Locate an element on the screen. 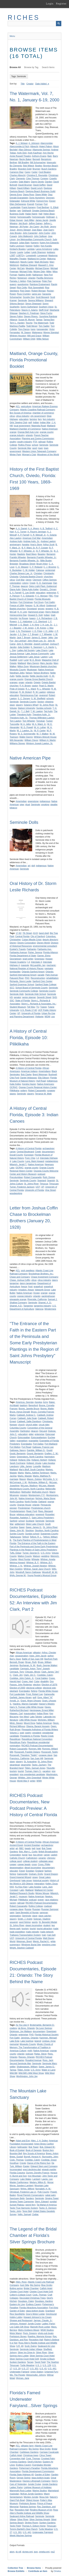  desegregation is located at coordinates (16, 1867).